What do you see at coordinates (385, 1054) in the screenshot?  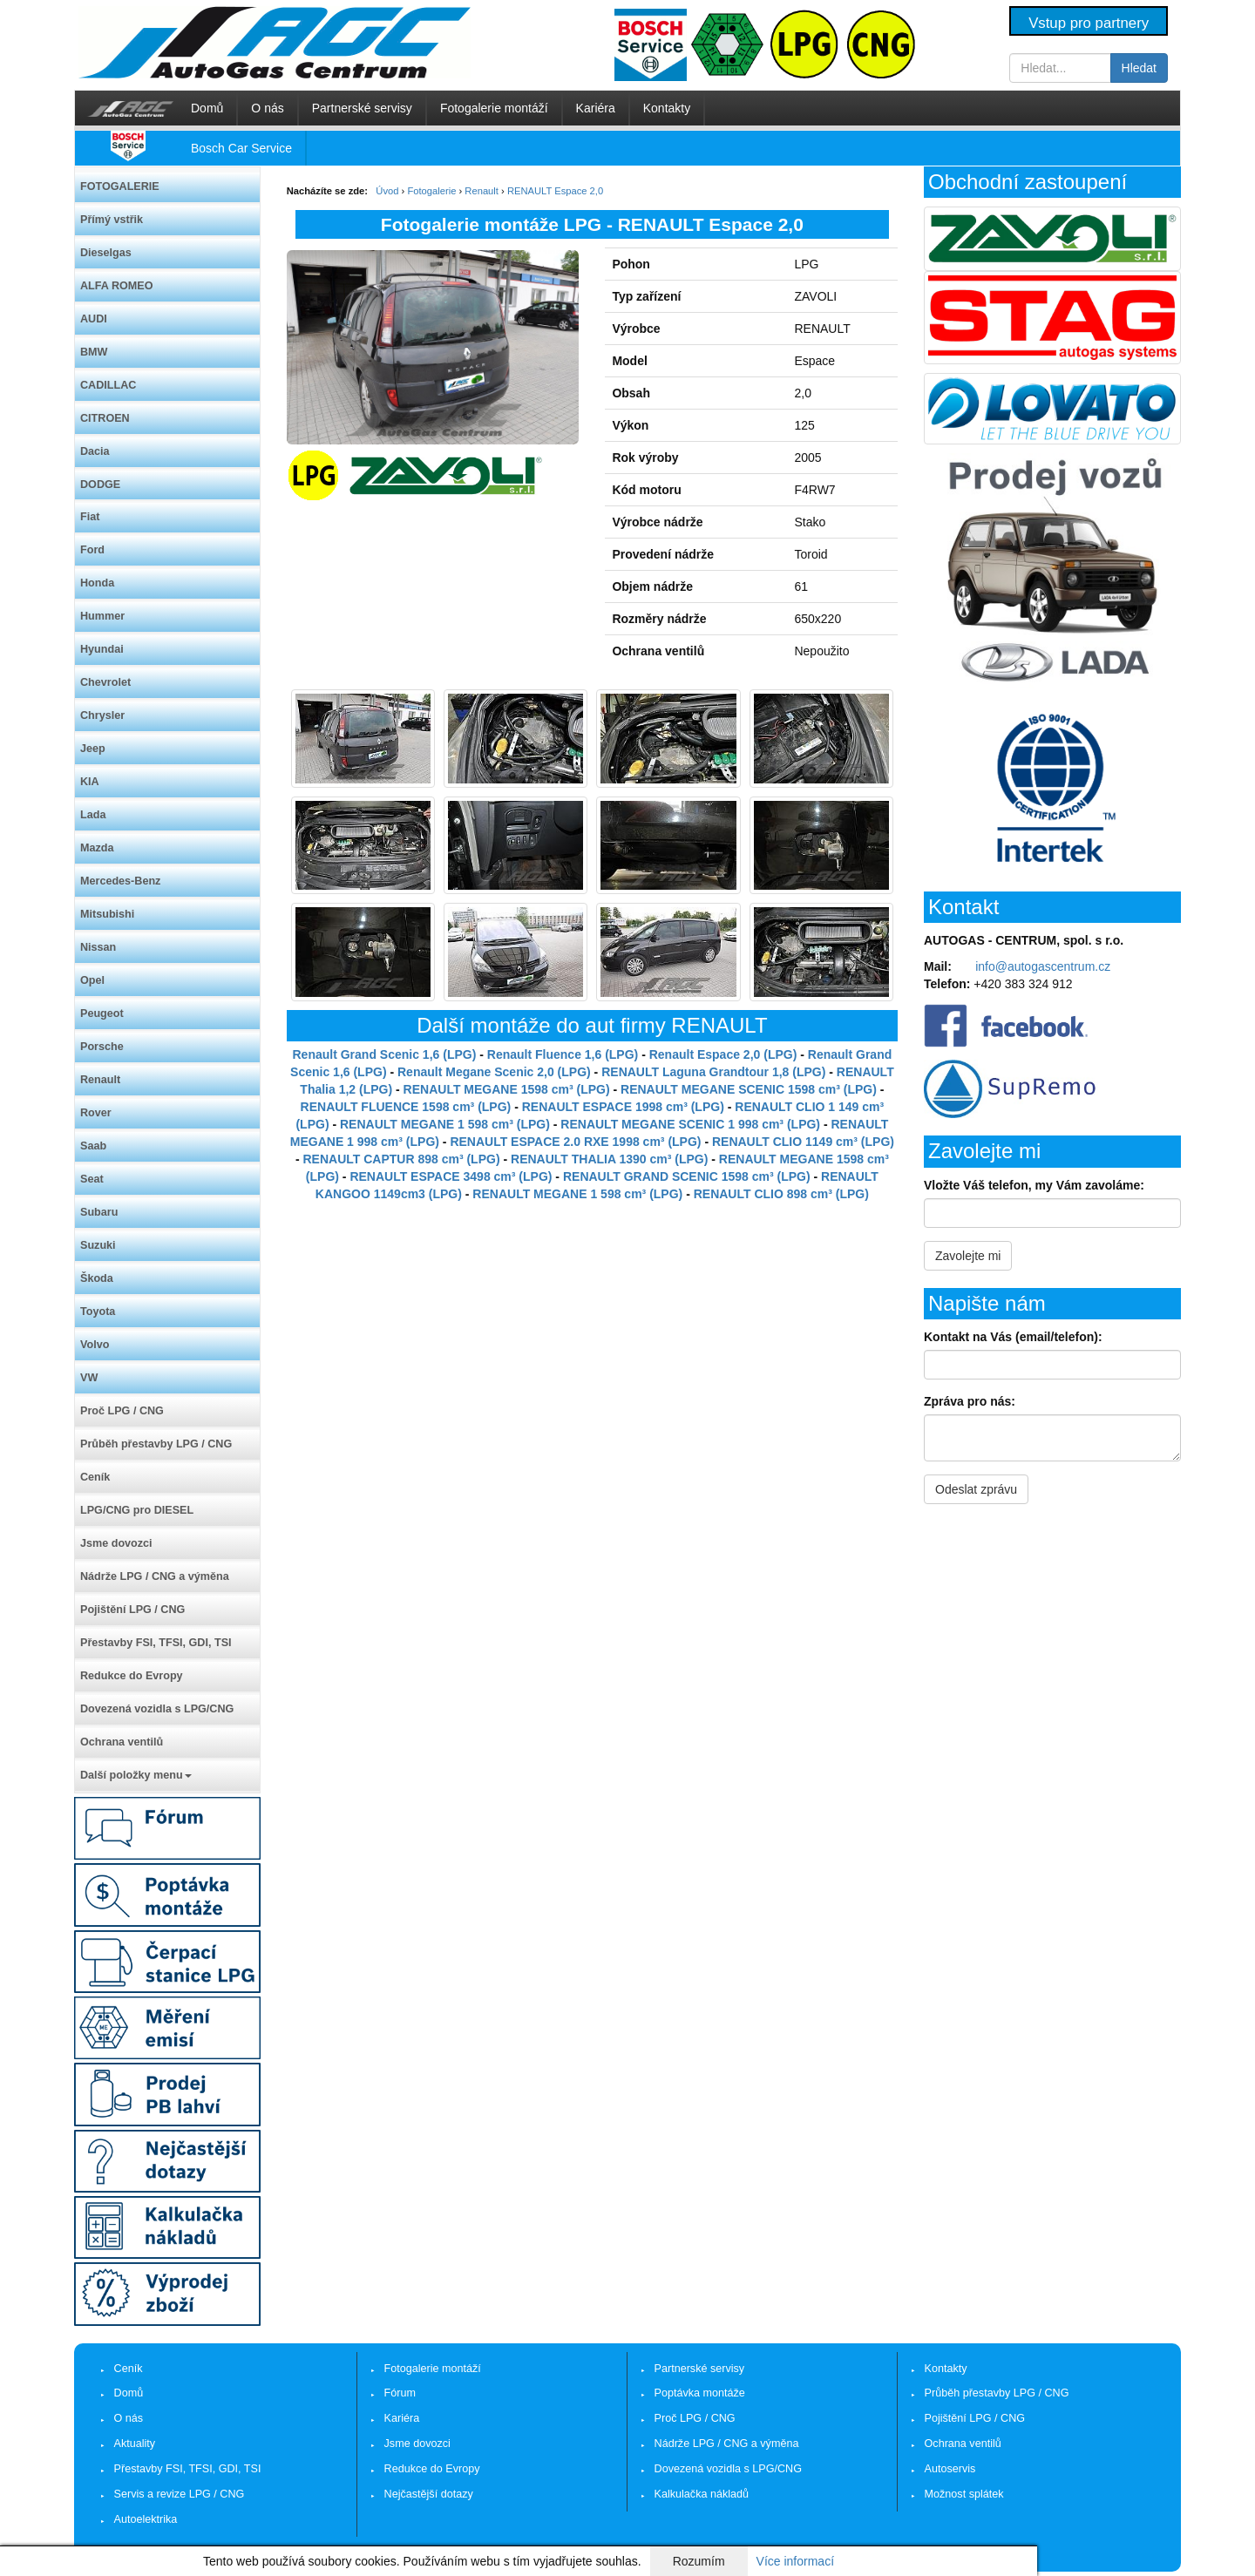 I see `Renault Grand Scenic 1,6 (LPG)` at bounding box center [385, 1054].